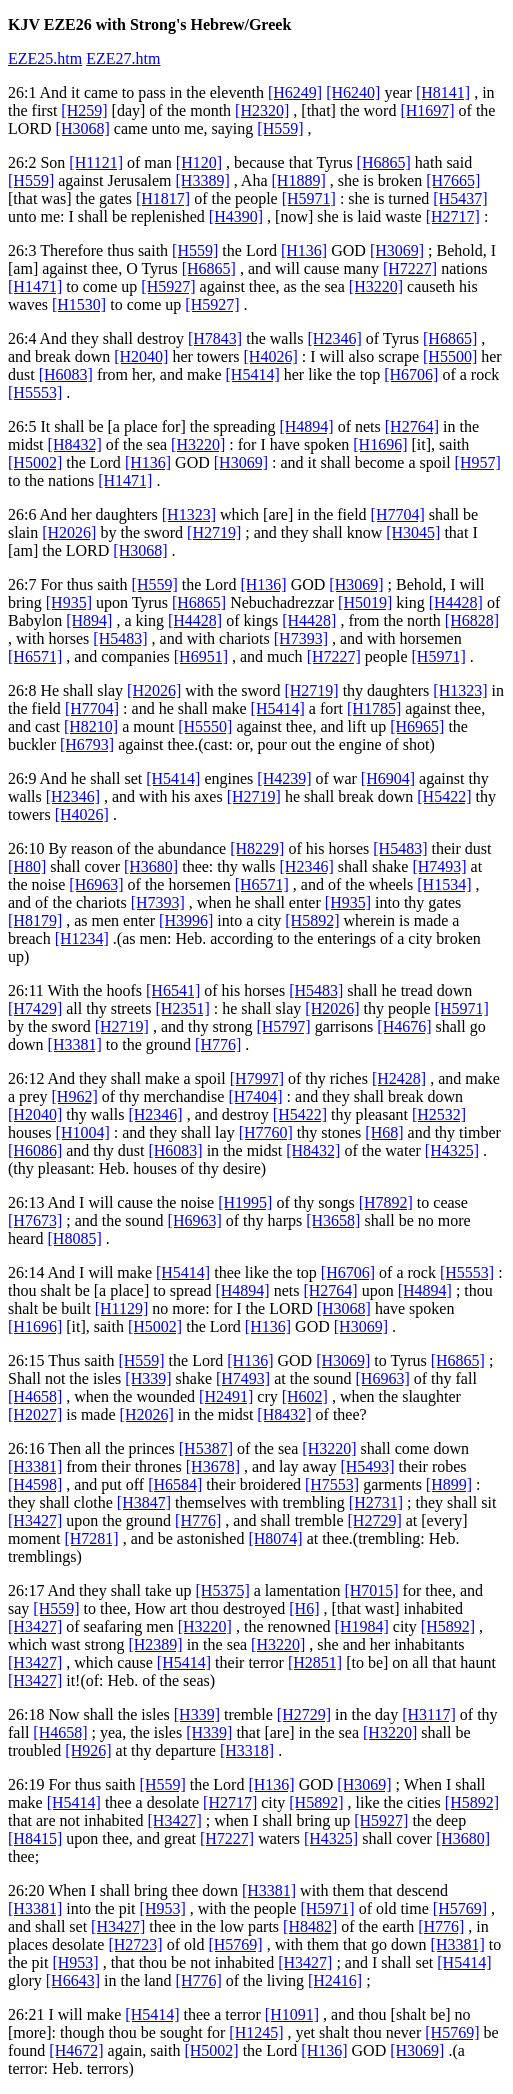 The height and width of the screenshot is (2094, 513). I want to click on [H5971], so click(309, 198).